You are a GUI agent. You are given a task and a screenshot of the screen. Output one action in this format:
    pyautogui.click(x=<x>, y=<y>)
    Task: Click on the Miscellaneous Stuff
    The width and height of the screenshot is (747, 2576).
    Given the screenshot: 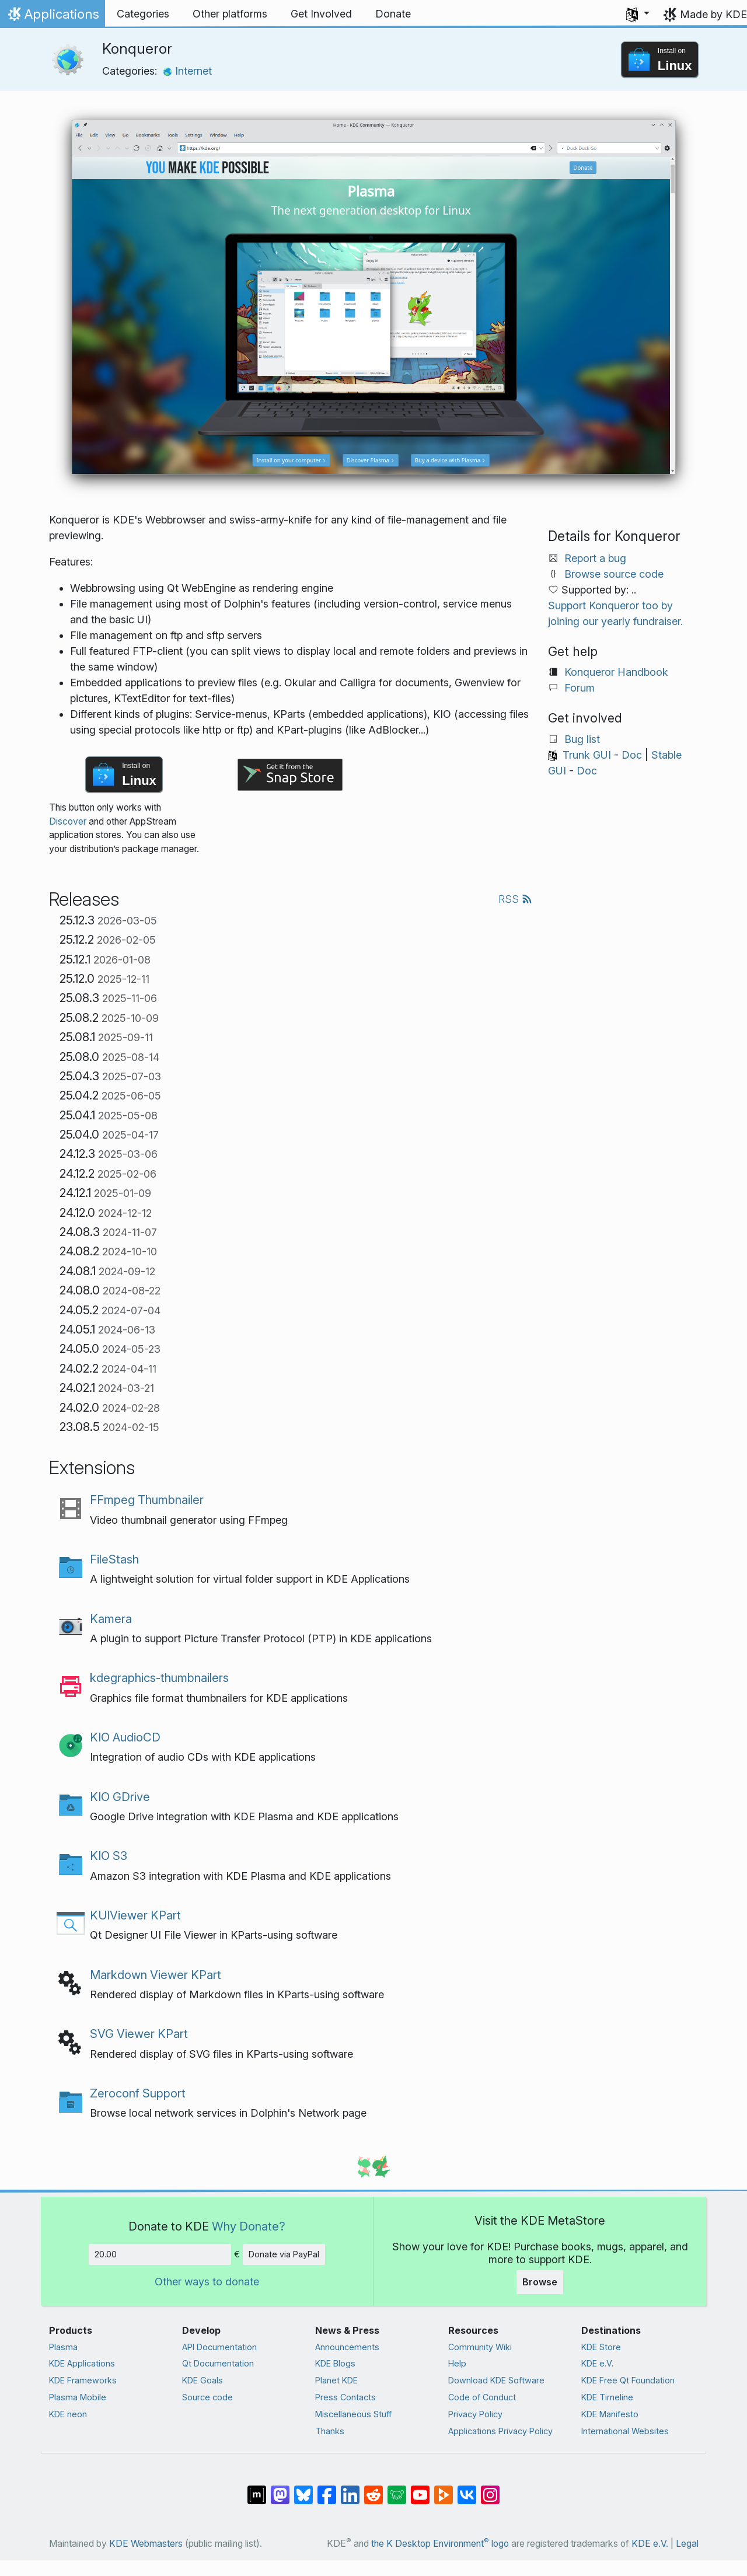 What is the action you would take?
    pyautogui.click(x=353, y=2414)
    